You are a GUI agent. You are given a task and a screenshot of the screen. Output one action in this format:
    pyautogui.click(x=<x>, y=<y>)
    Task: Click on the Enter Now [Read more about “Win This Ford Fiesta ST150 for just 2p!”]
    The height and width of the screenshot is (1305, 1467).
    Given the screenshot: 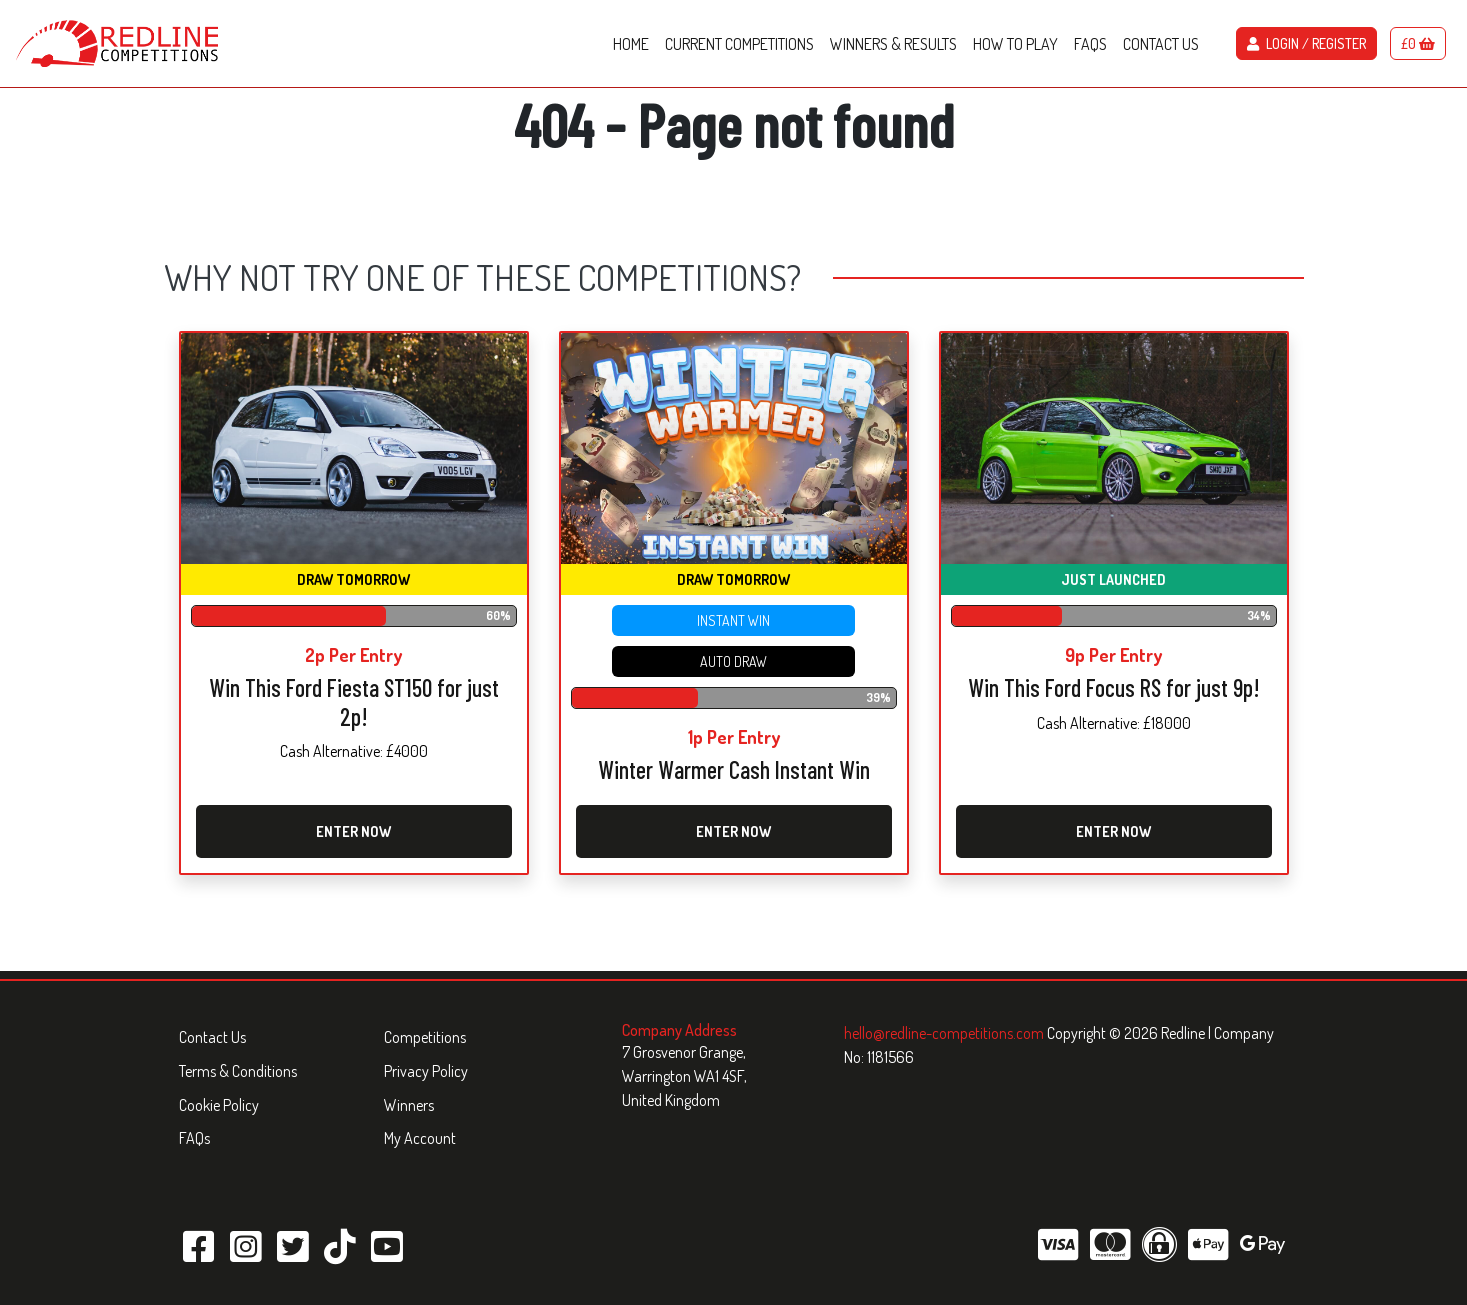 What is the action you would take?
    pyautogui.click(x=353, y=831)
    